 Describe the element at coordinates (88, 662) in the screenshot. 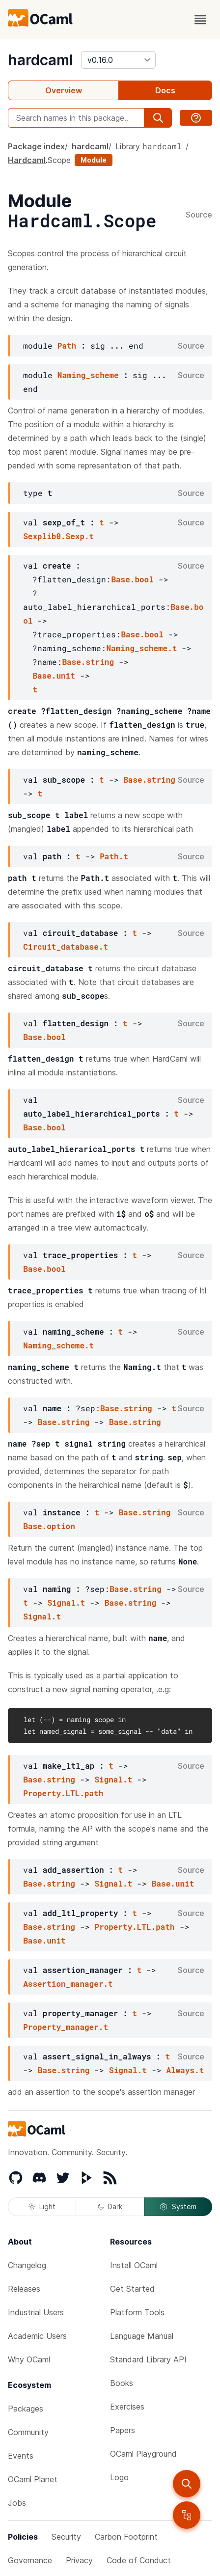

I see `Base.string` at that location.